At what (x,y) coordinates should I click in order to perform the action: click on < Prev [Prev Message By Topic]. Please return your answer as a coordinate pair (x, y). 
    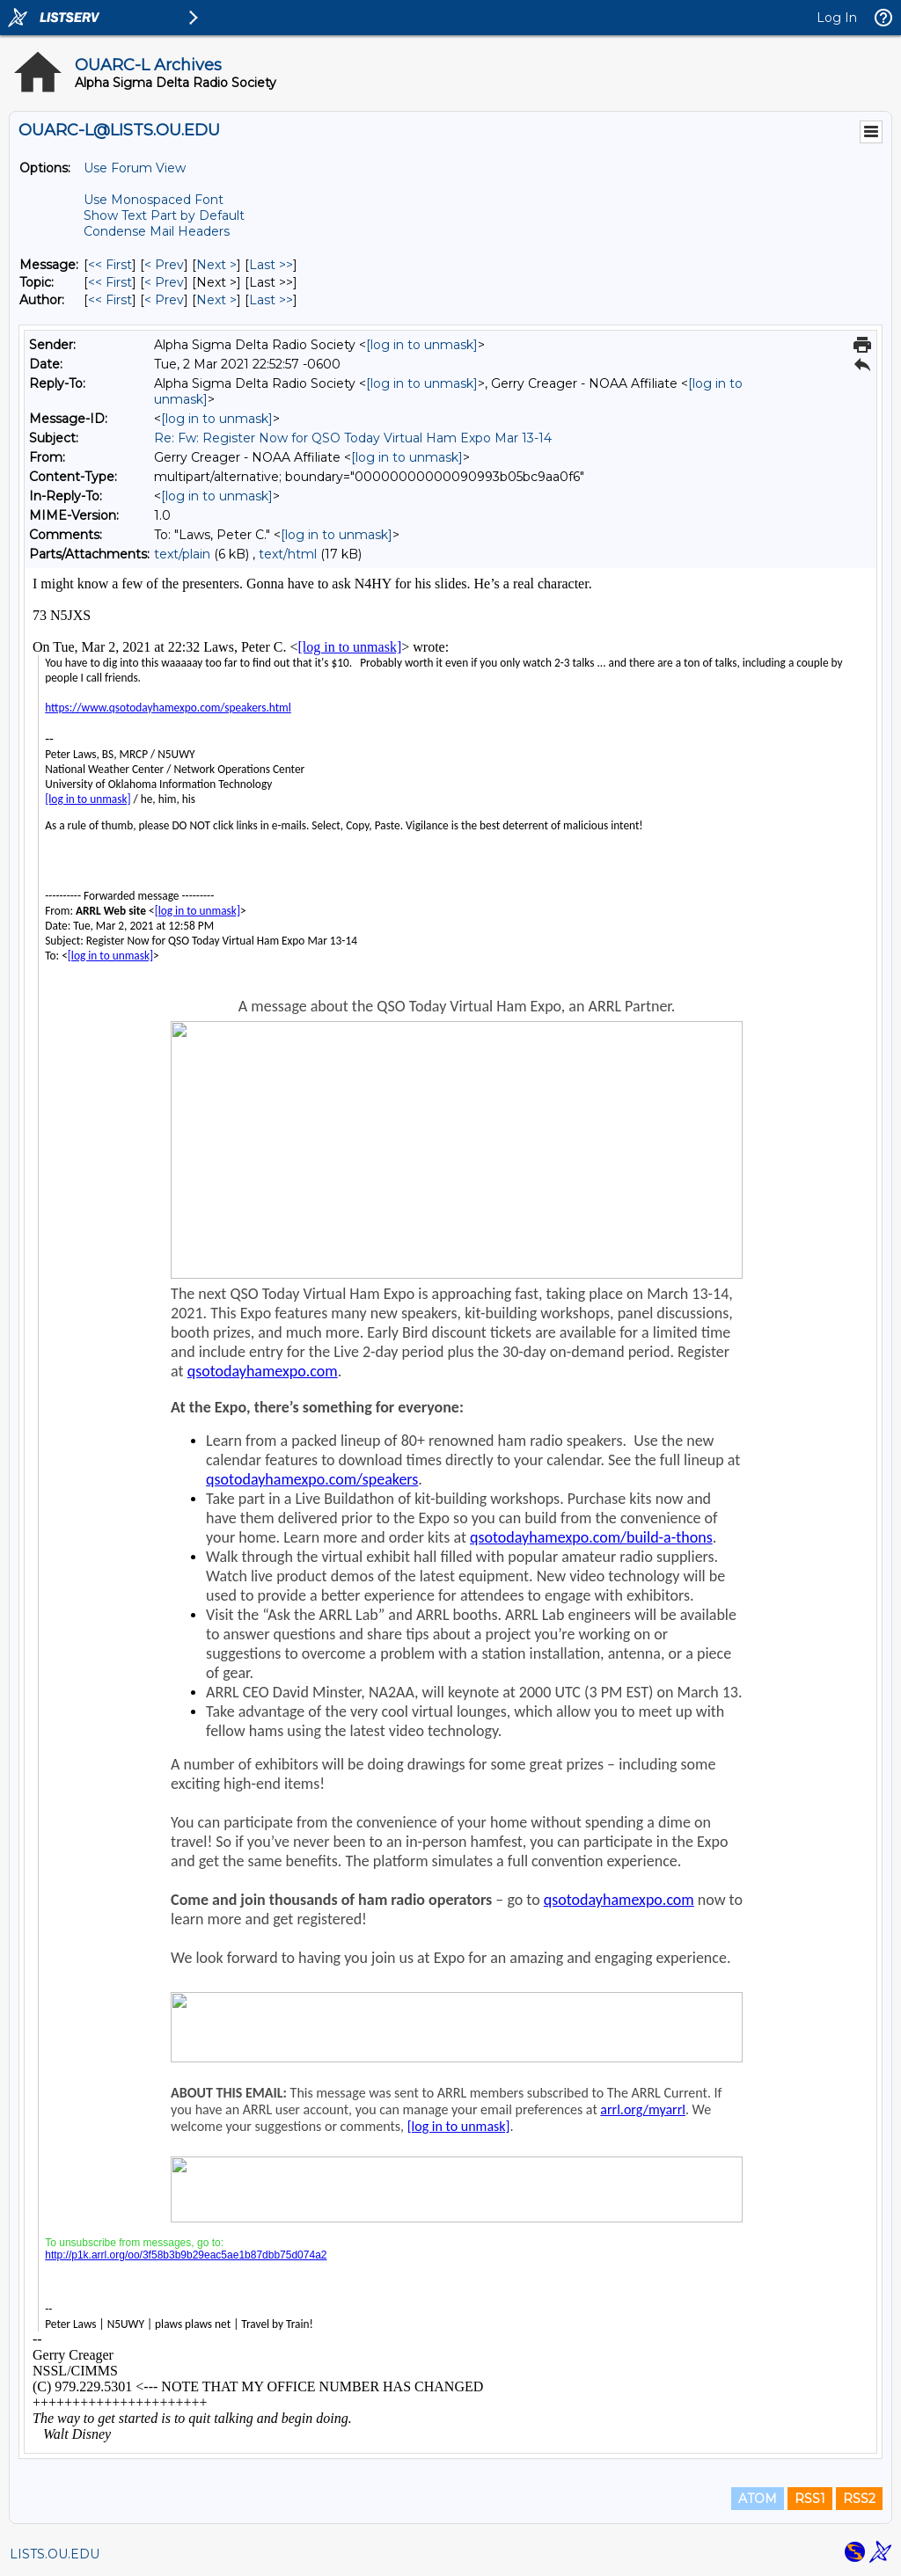
    Looking at the image, I should click on (164, 282).